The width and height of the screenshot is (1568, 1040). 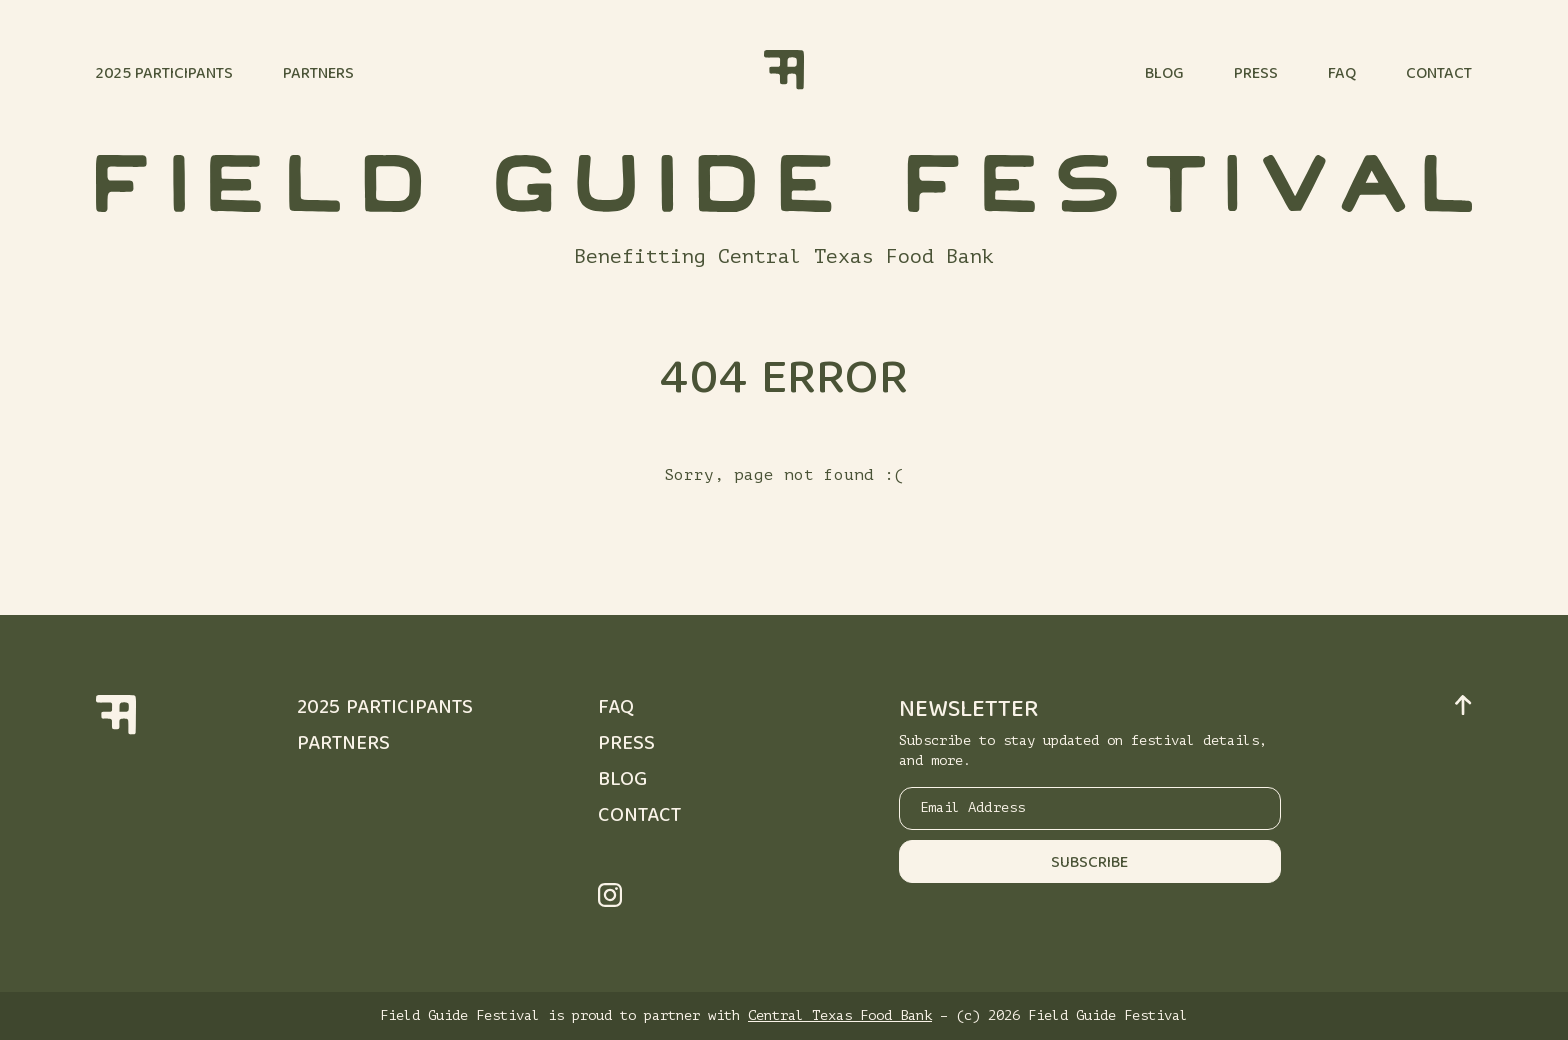 What do you see at coordinates (164, 75) in the screenshot?
I see `2025 Participants` at bounding box center [164, 75].